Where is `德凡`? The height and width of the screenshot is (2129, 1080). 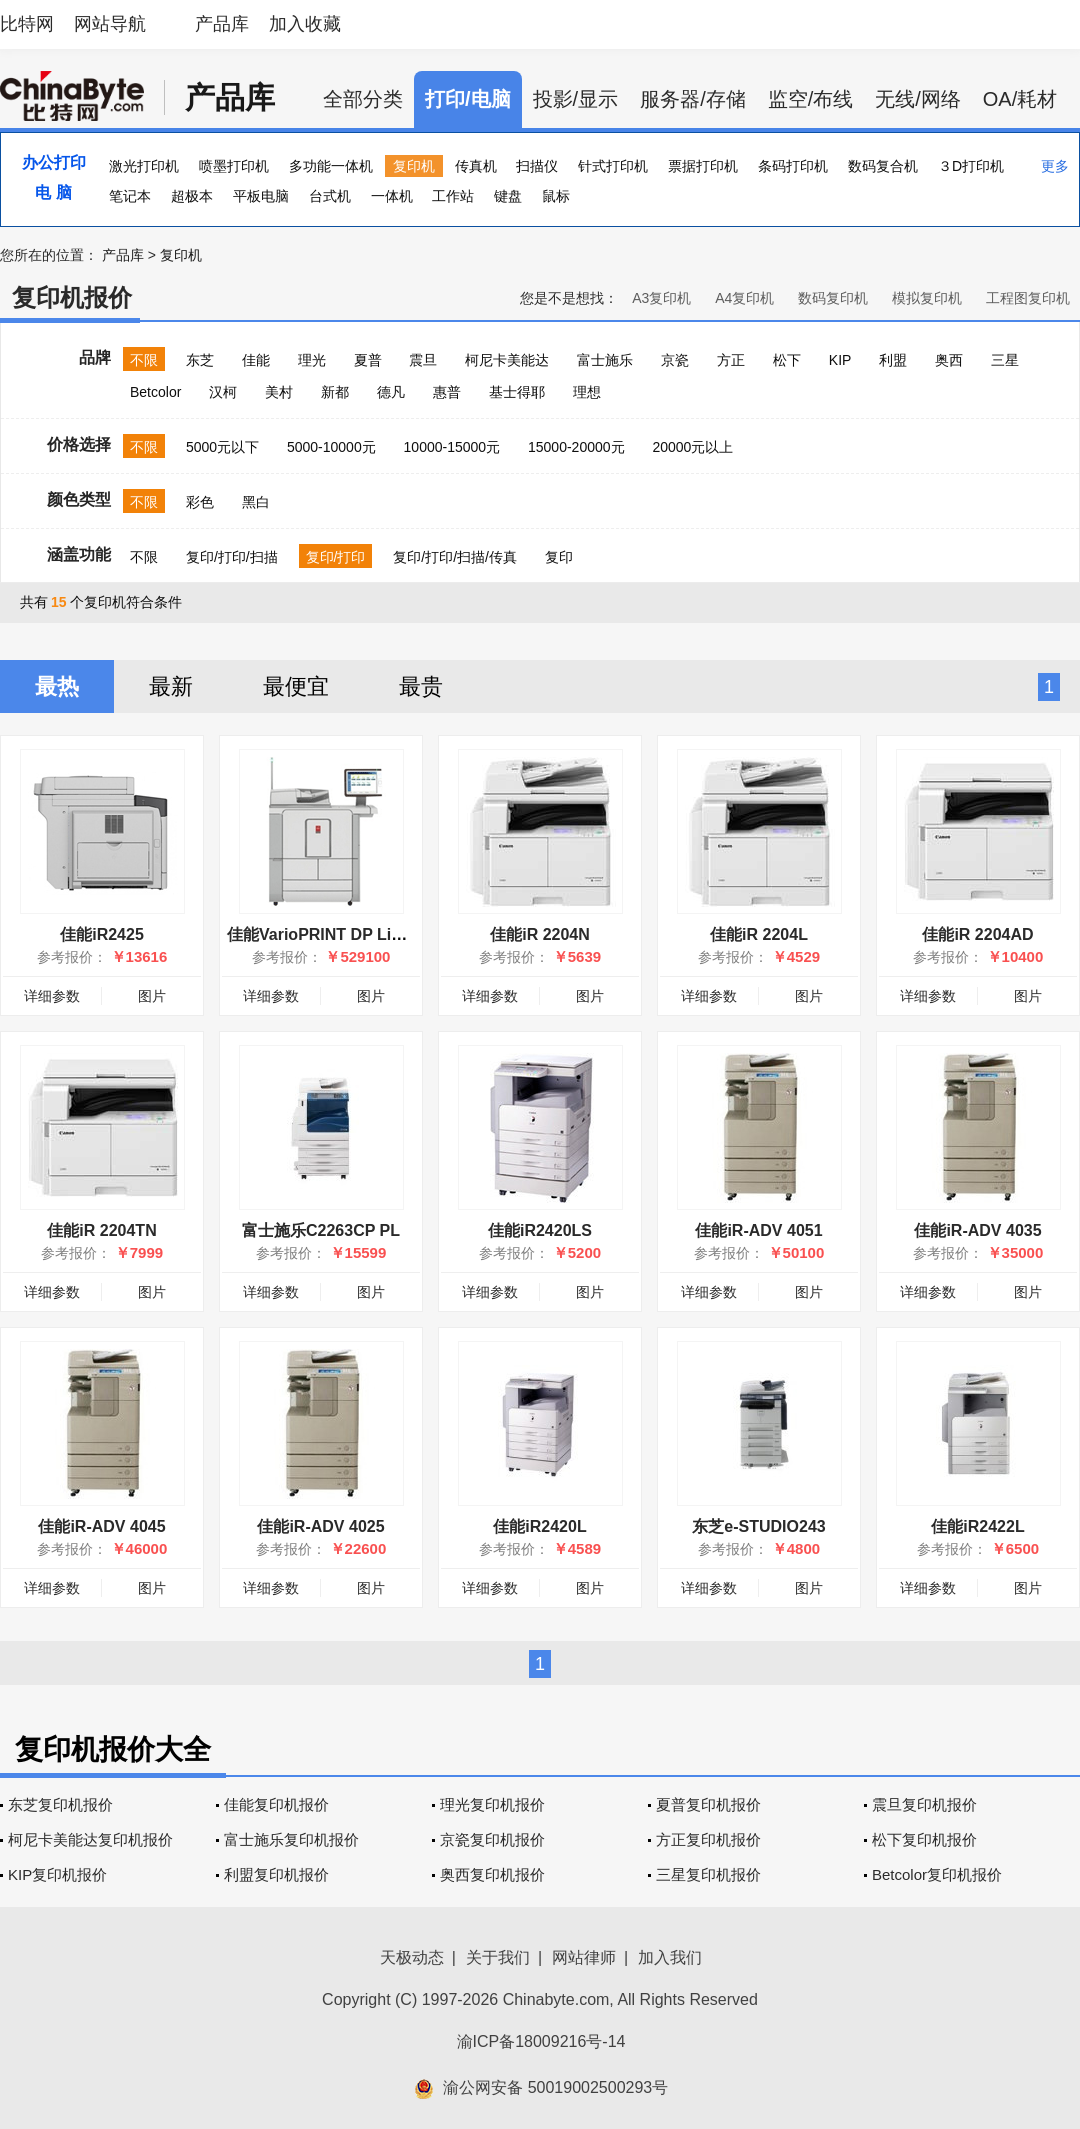 德凡 is located at coordinates (391, 392).